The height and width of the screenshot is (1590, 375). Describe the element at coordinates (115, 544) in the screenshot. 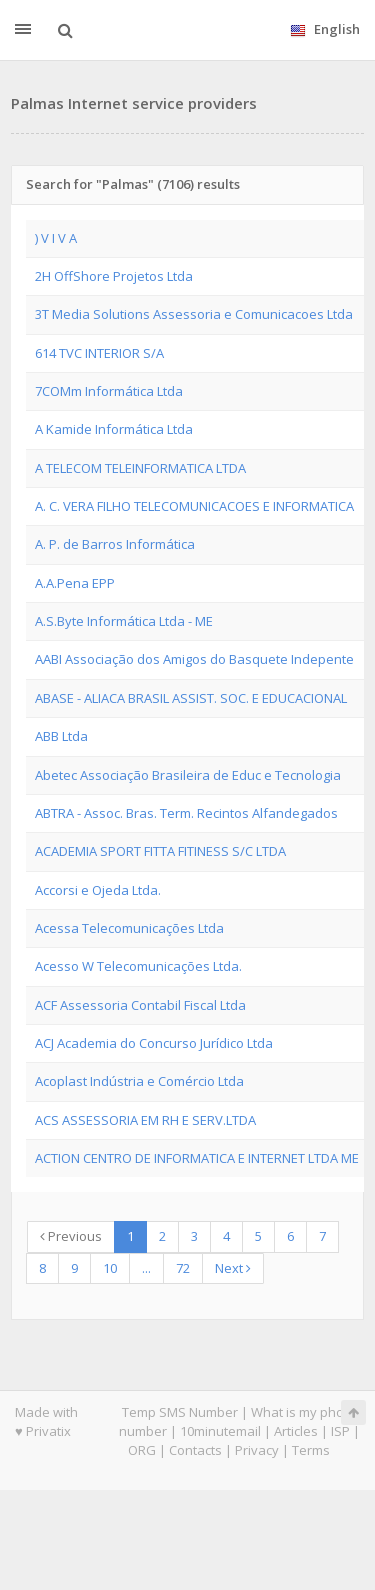

I see `A. P. de Barros Informática` at that location.